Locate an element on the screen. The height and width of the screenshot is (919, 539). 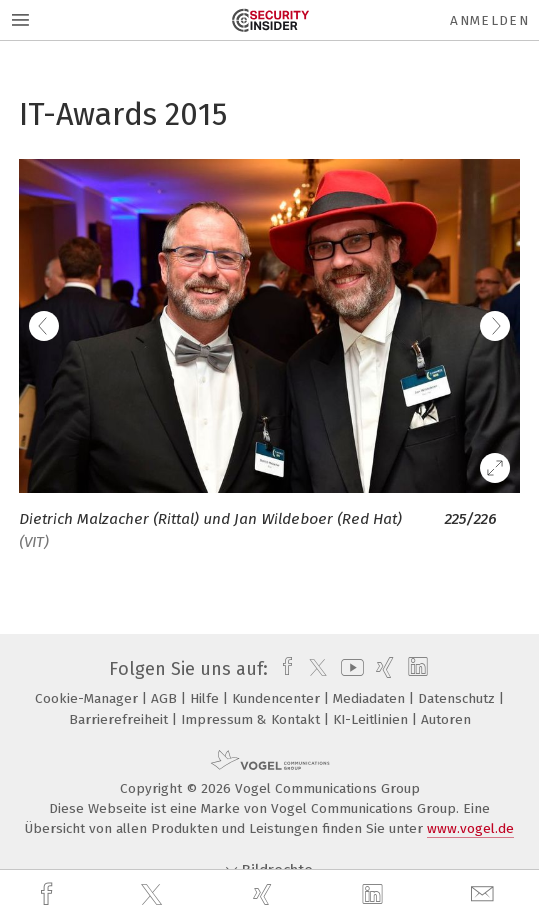
Cookie-Manager is located at coordinates (88, 698).